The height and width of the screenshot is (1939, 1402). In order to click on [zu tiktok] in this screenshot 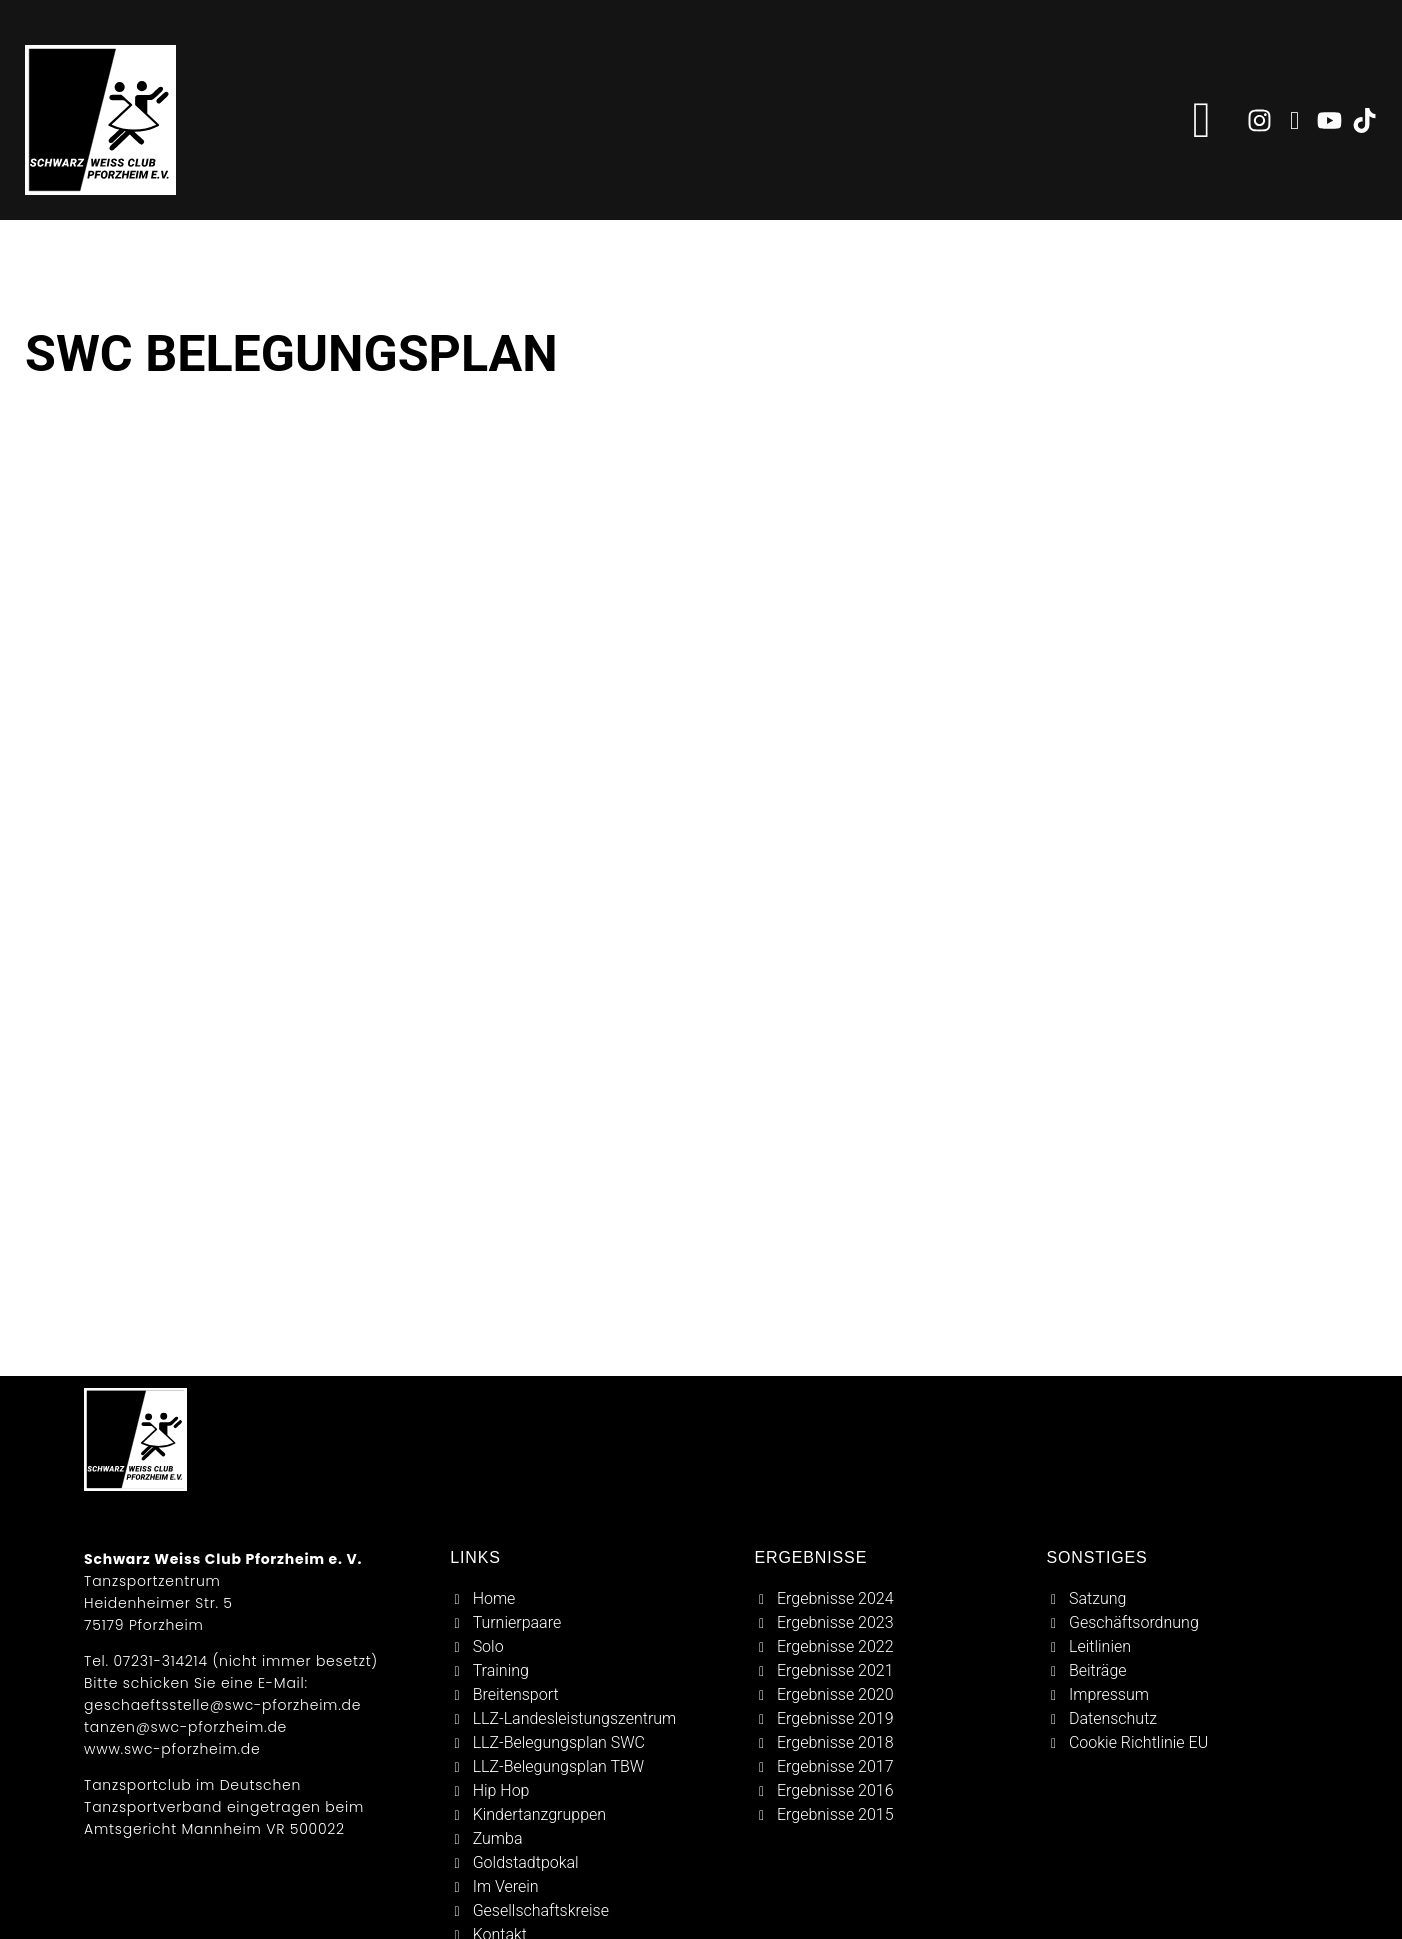, I will do `click(1364, 120)`.